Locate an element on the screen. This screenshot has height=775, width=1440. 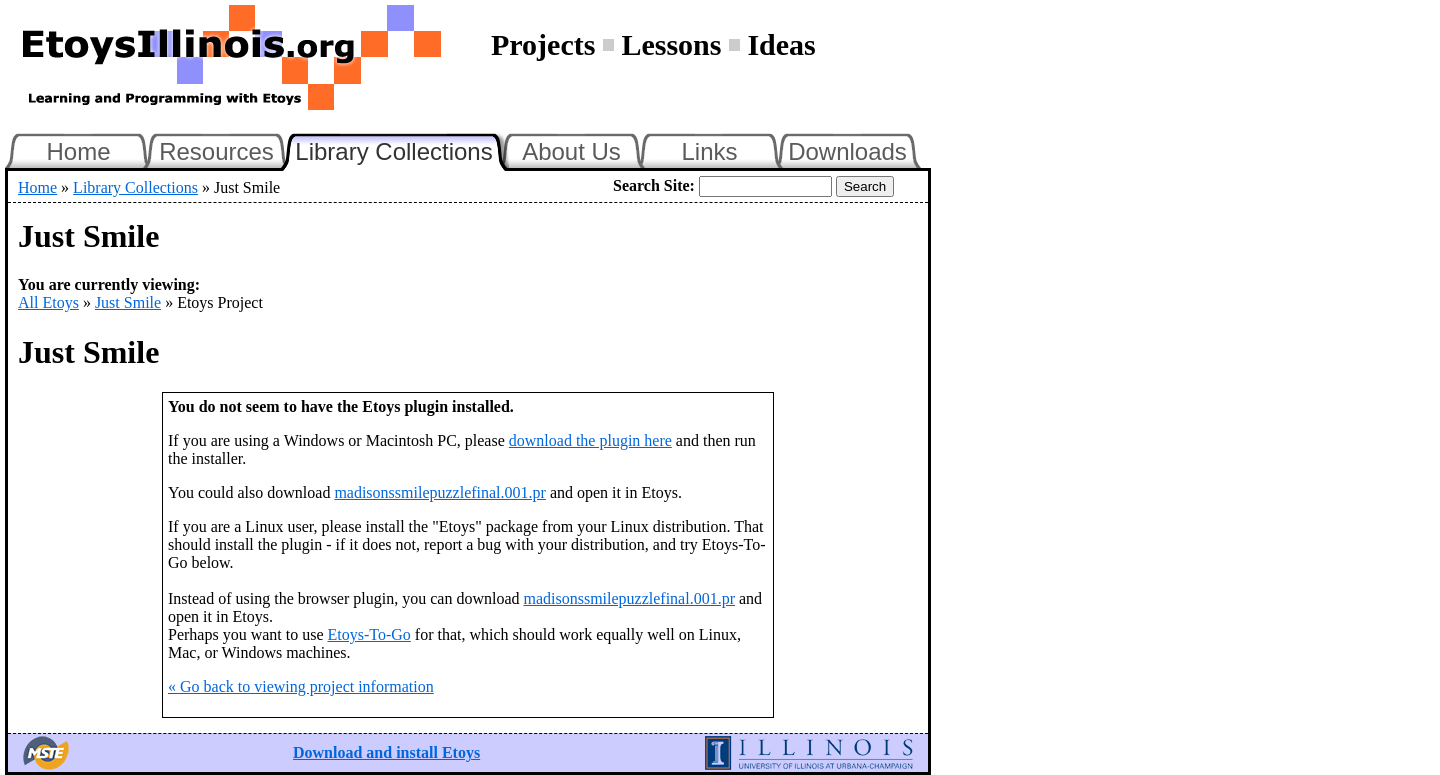
Just Smile is located at coordinates (128, 302).